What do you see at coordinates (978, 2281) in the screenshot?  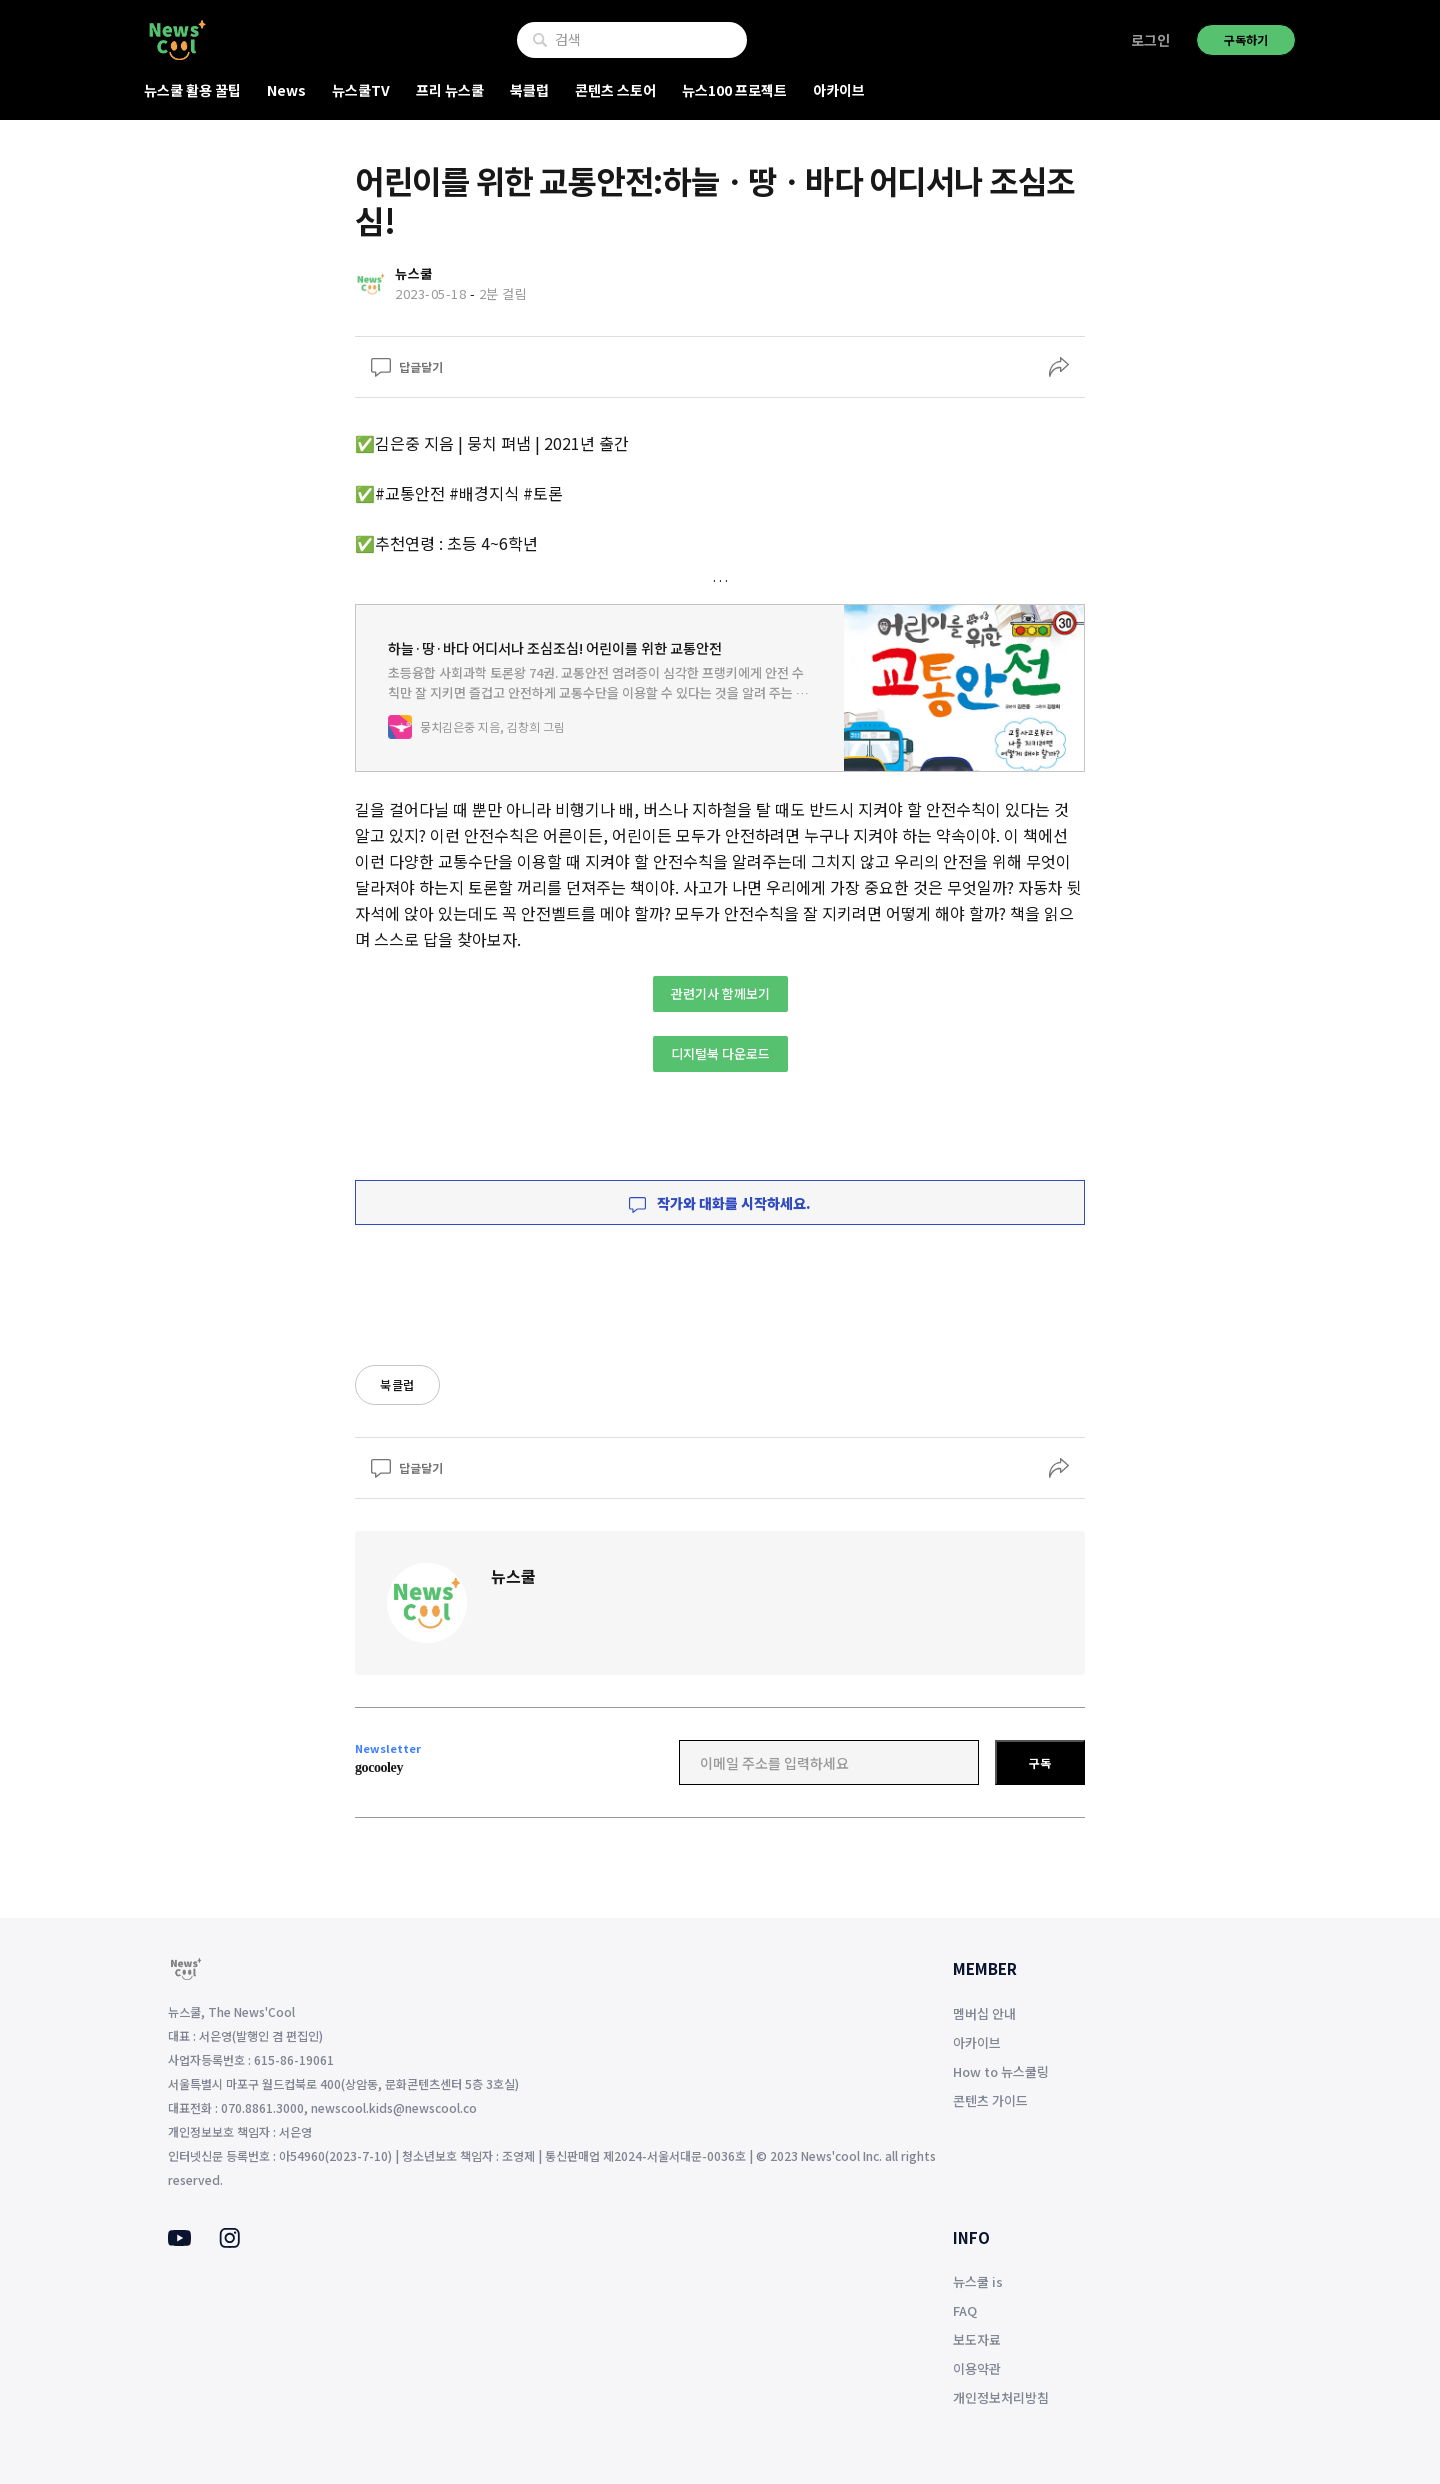 I see `뉴스쿨 is` at bounding box center [978, 2281].